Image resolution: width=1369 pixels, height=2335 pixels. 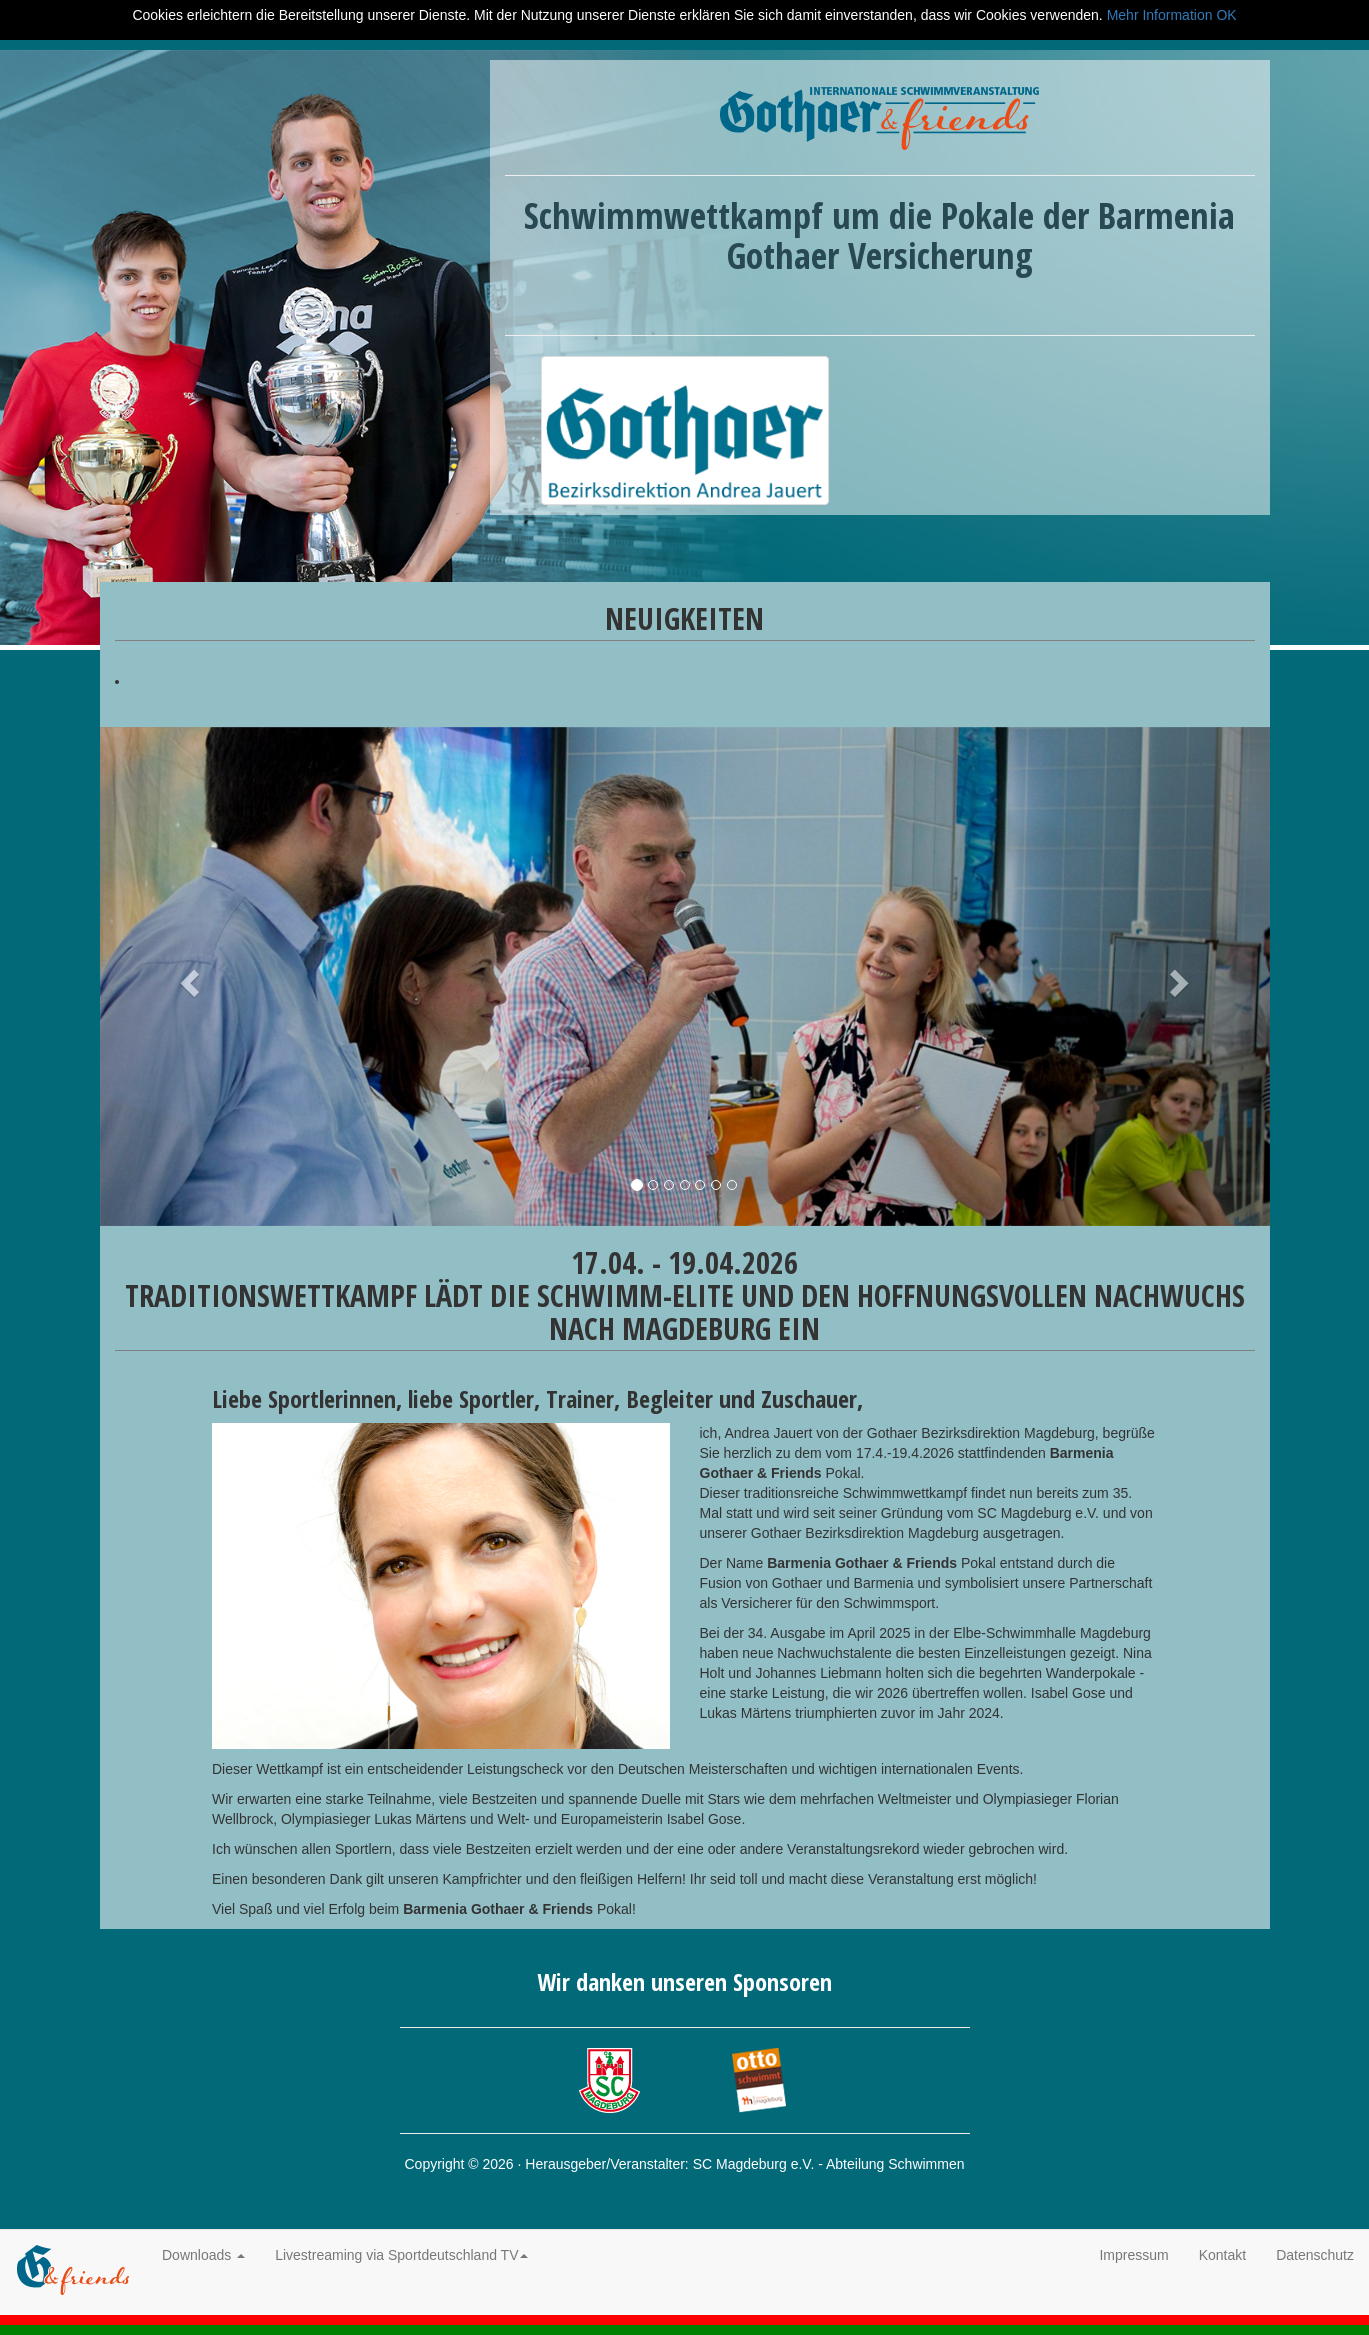 What do you see at coordinates (1222, 2255) in the screenshot?
I see `Kontakt` at bounding box center [1222, 2255].